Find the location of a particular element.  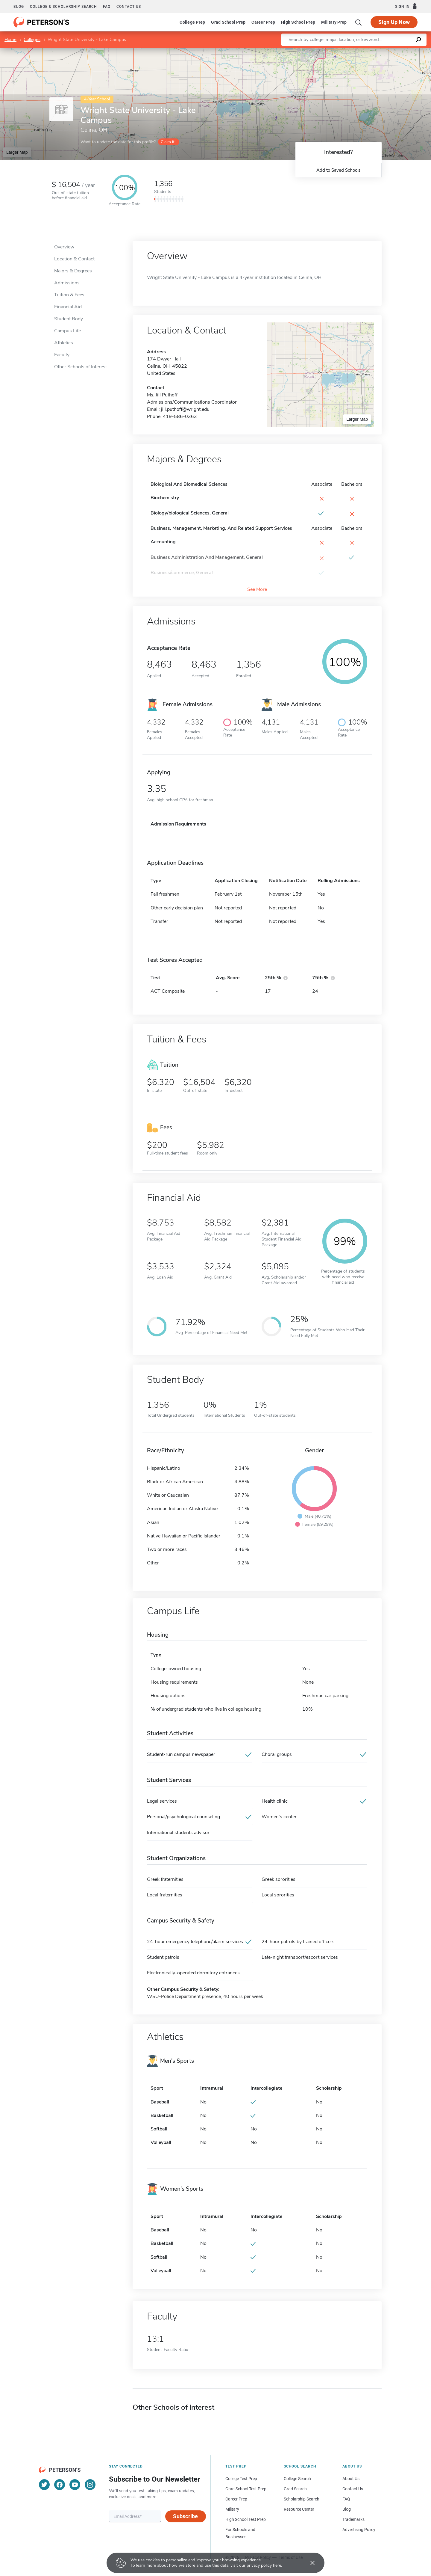

Faculty is located at coordinates (61, 354).